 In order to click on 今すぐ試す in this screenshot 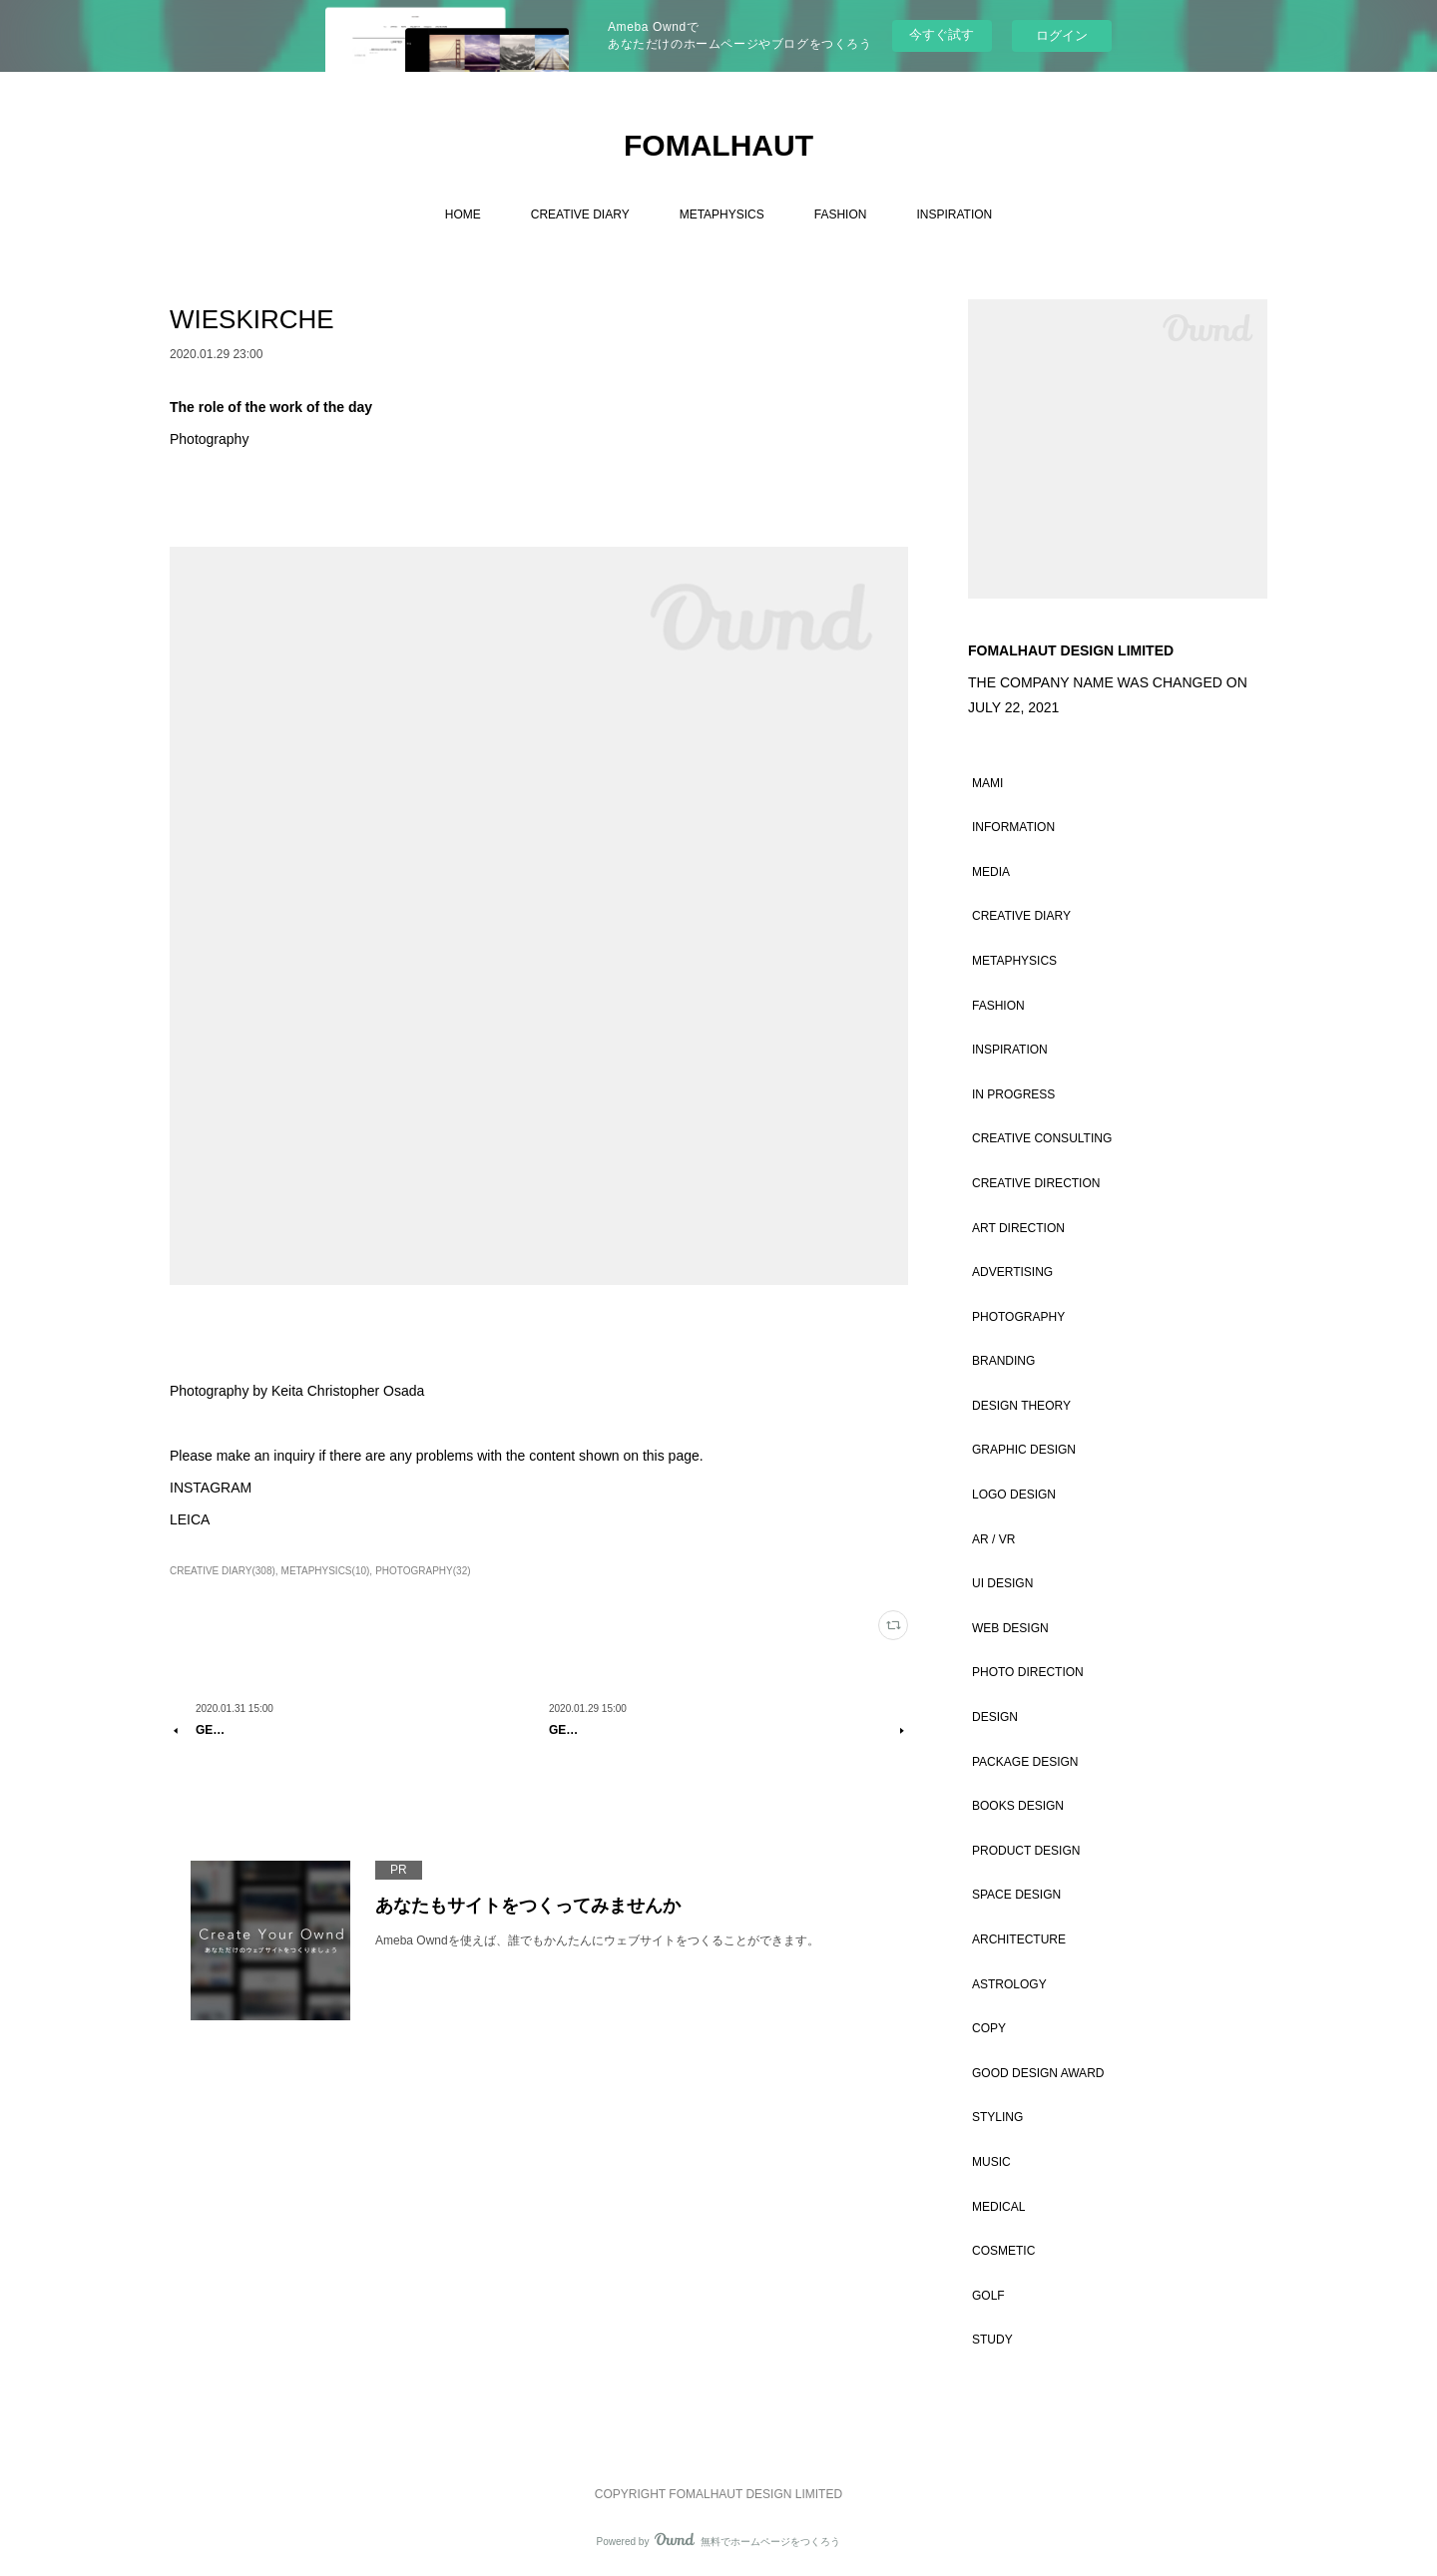, I will do `click(941, 34)`.